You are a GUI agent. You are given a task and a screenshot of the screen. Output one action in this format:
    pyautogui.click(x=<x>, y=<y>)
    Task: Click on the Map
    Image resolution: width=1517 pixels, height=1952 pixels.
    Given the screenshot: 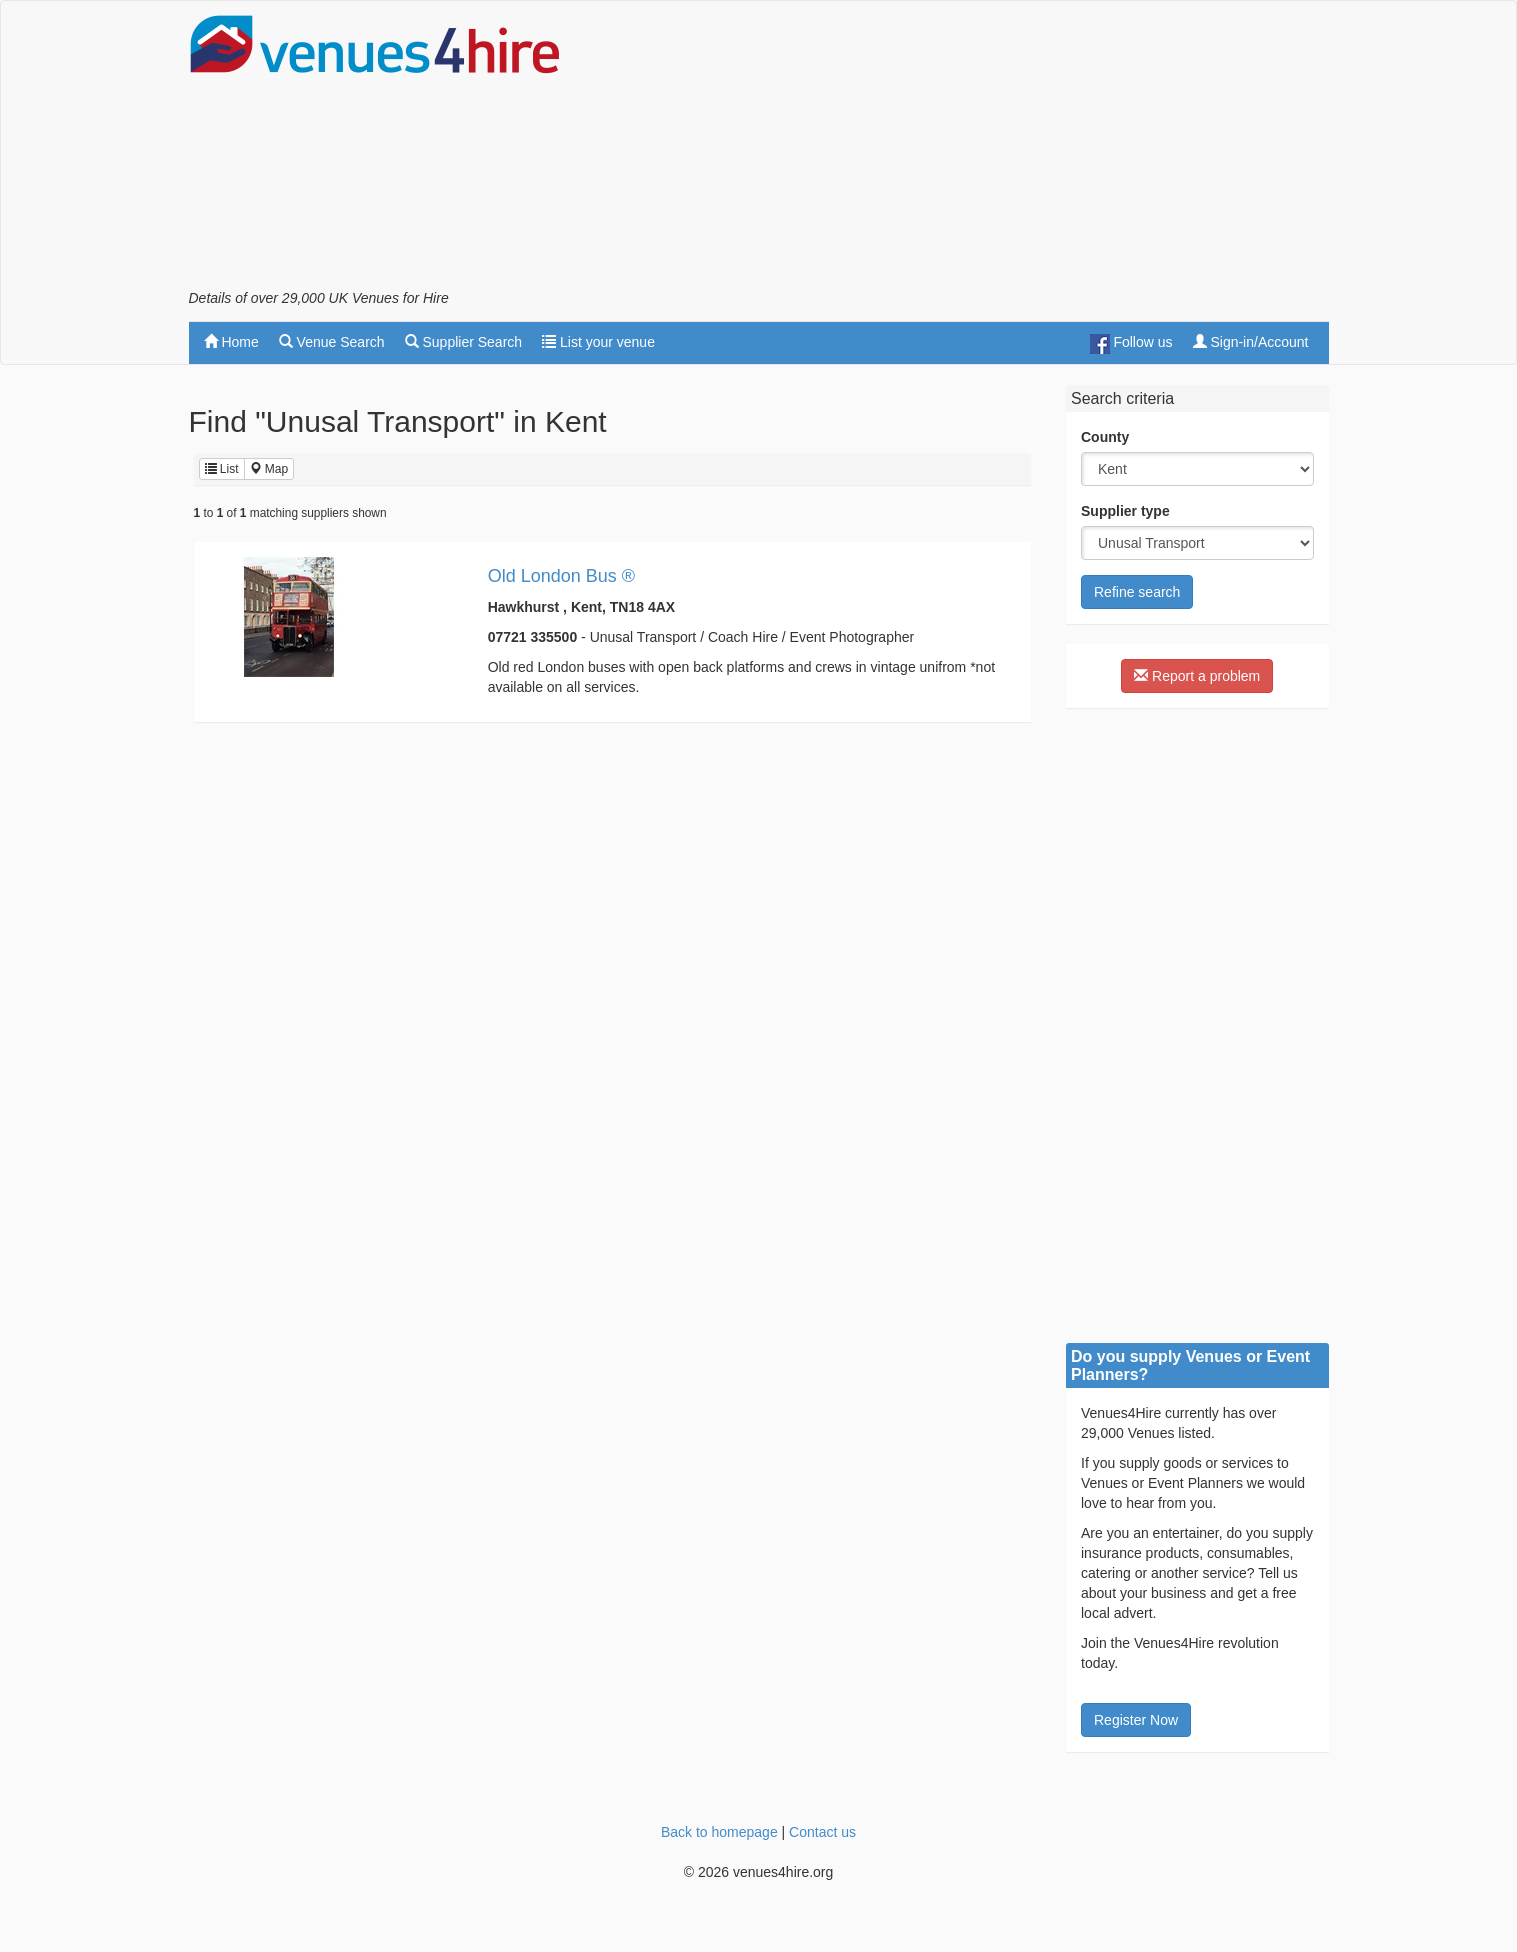 What is the action you would take?
    pyautogui.click(x=269, y=469)
    